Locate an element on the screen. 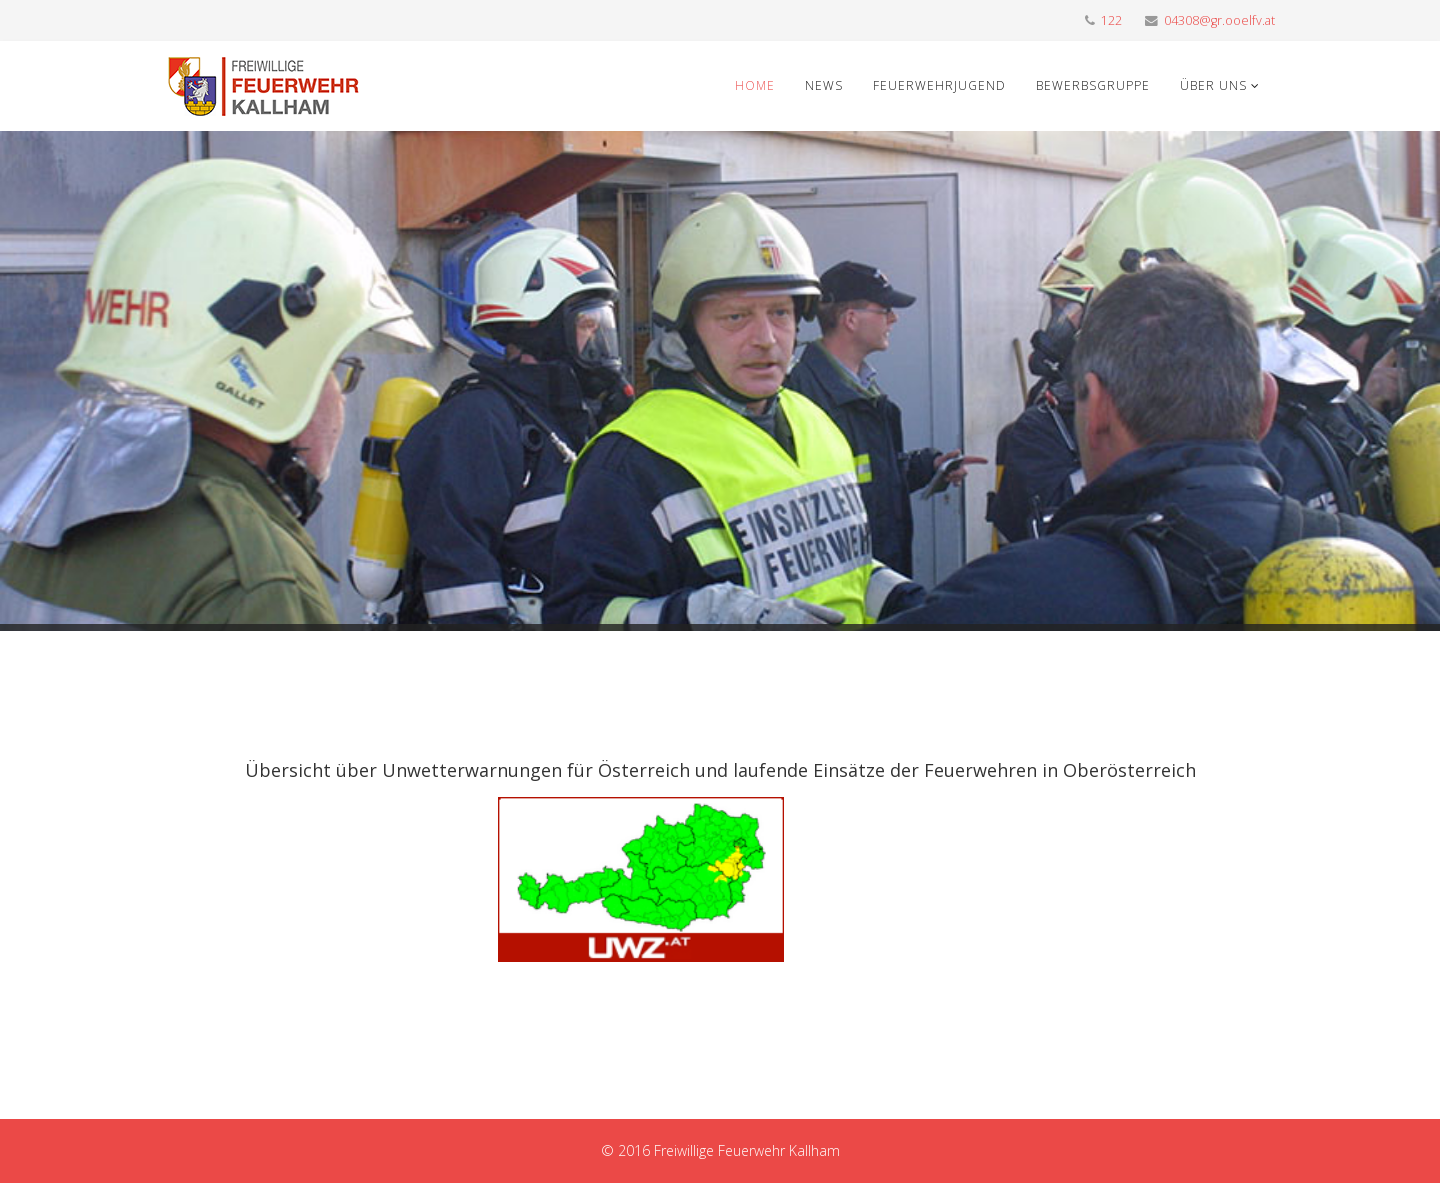 This screenshot has width=1440, height=1183. News is located at coordinates (824, 85).